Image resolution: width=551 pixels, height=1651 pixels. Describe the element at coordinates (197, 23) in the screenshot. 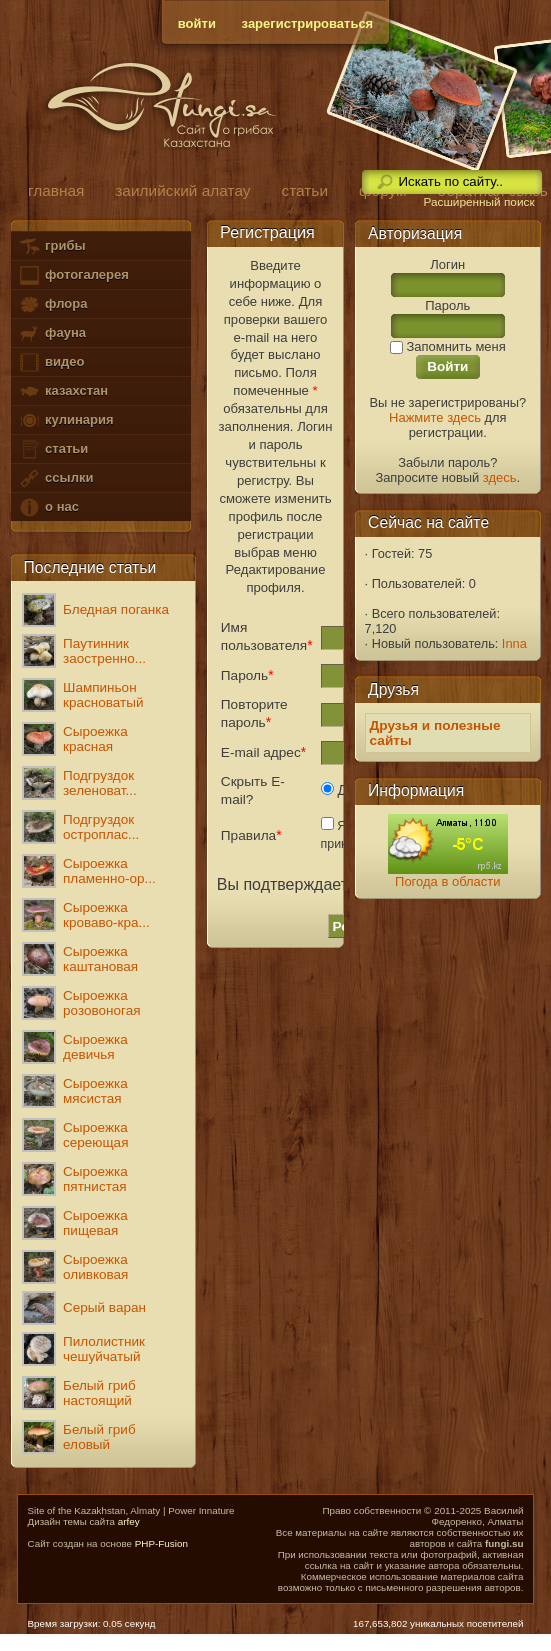

I see `войти` at that location.